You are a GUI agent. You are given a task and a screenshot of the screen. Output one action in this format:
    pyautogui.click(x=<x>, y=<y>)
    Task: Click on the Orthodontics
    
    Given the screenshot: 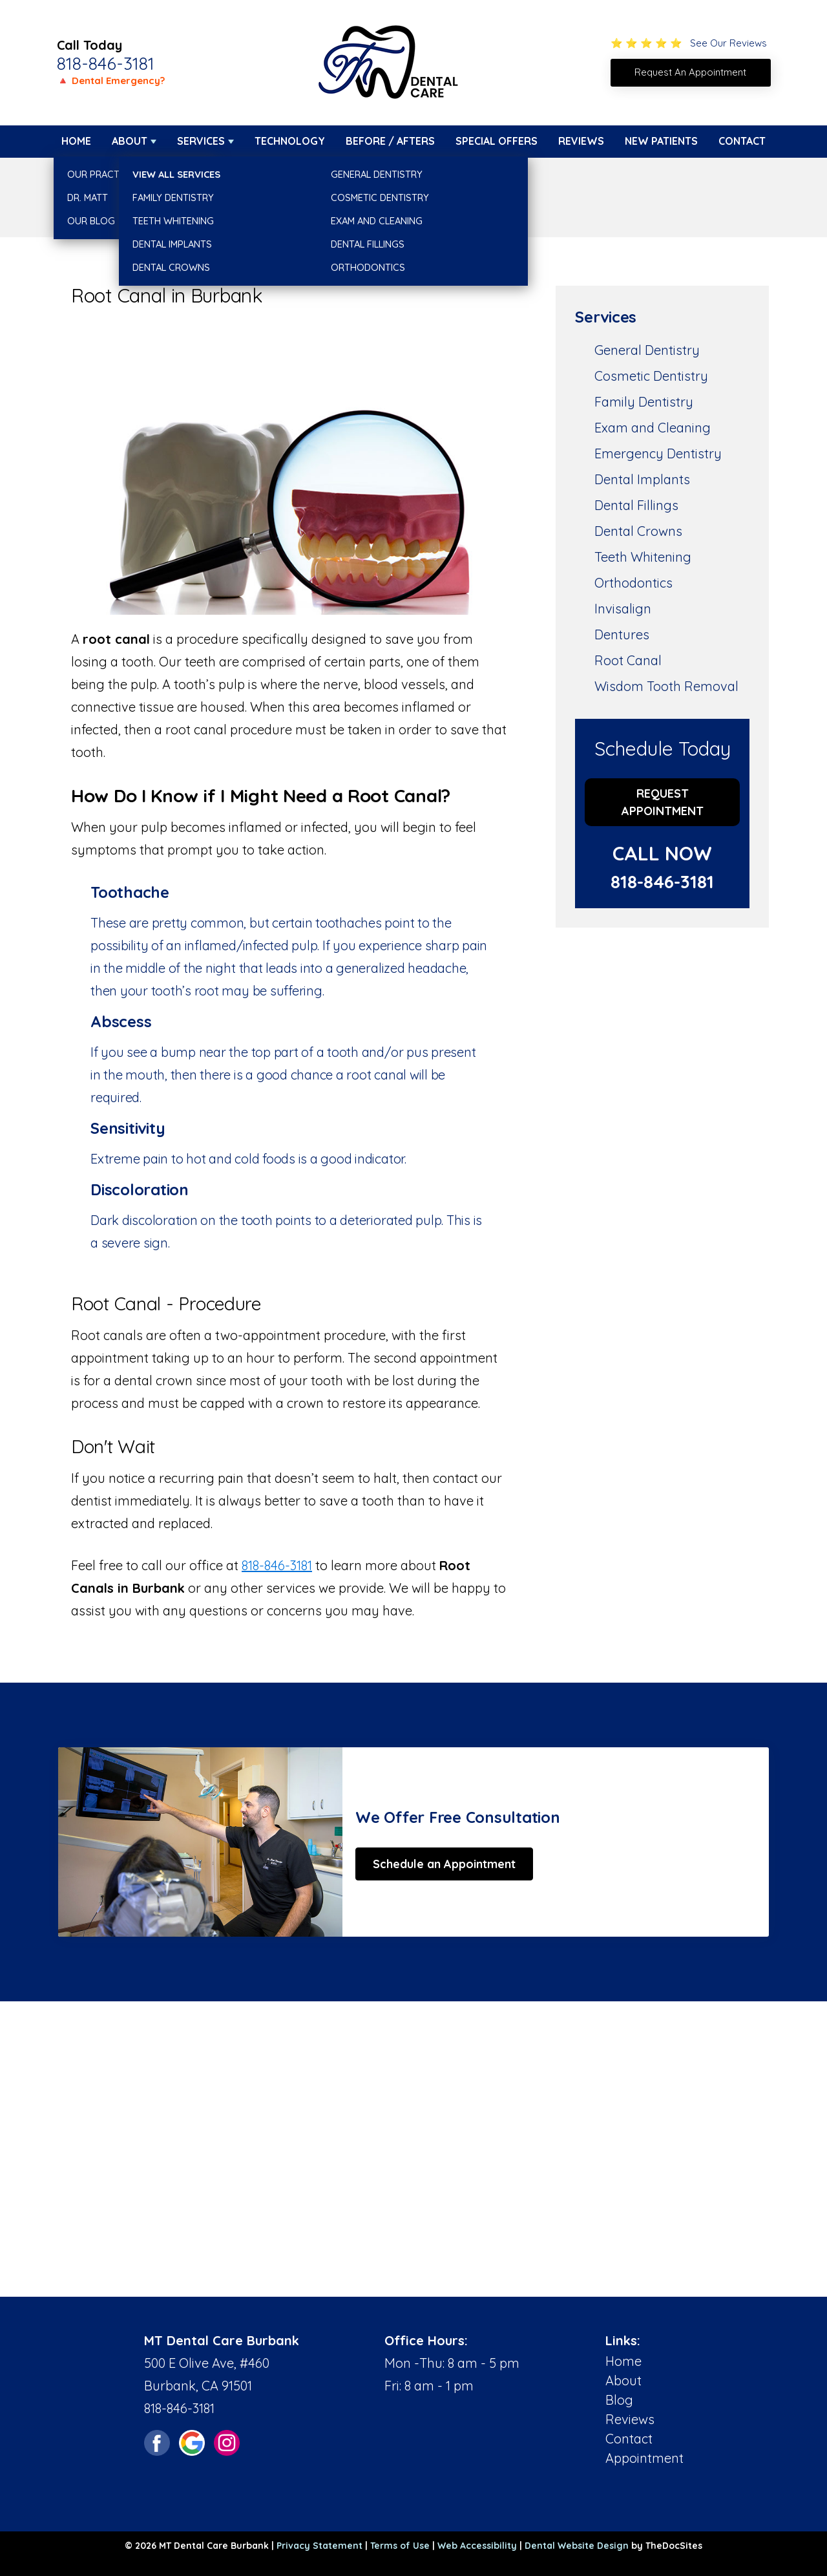 What is the action you would take?
    pyautogui.click(x=633, y=583)
    